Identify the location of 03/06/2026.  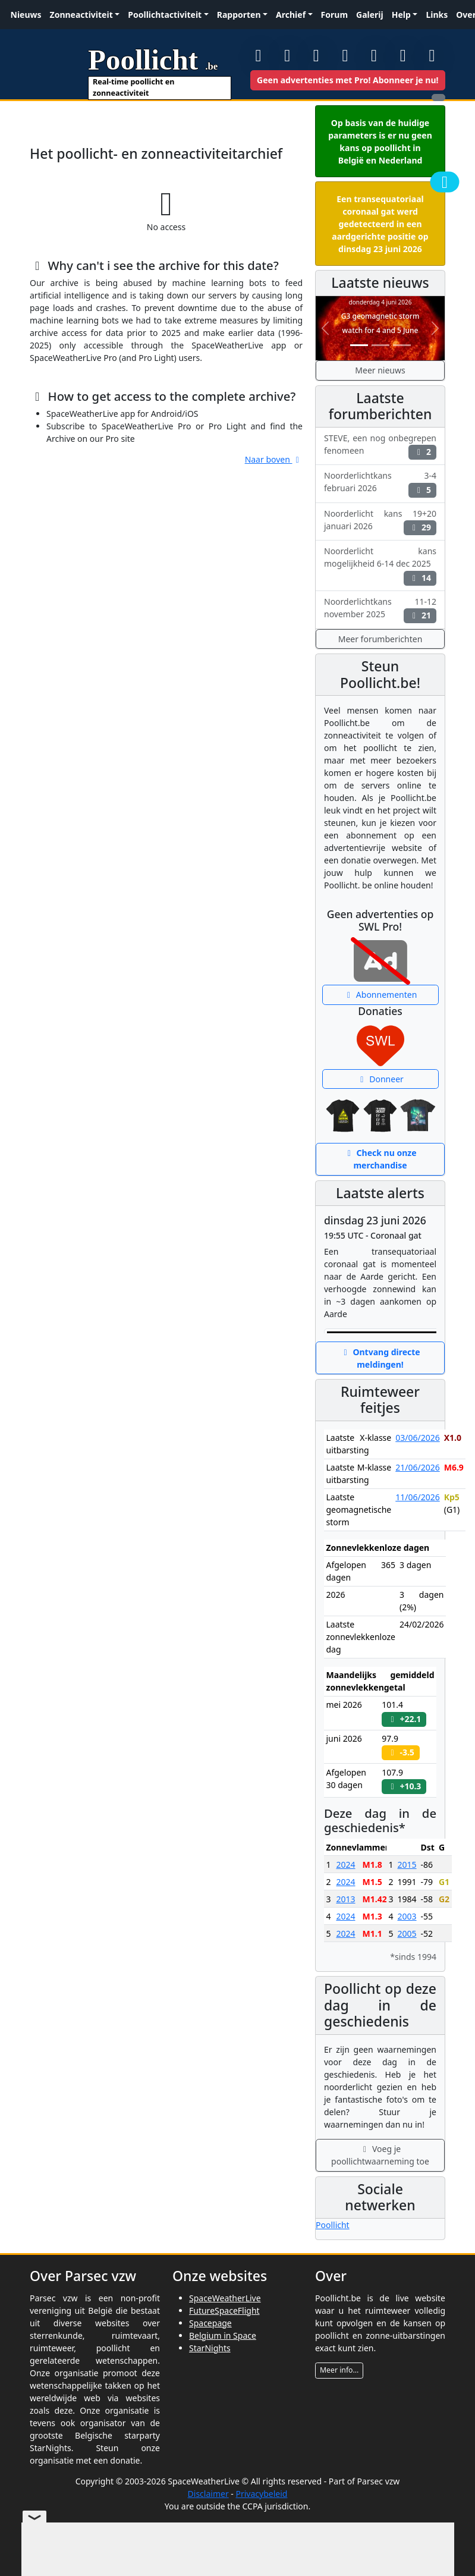
(417, 1437).